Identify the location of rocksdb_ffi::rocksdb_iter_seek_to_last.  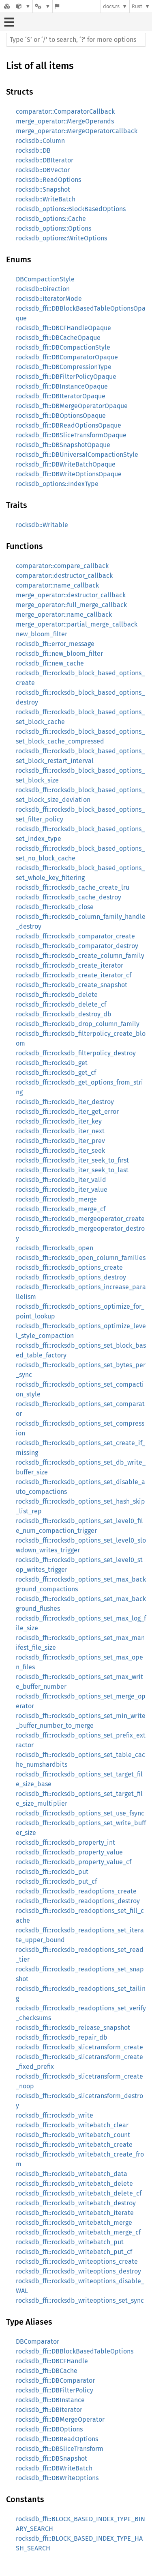
(72, 1170).